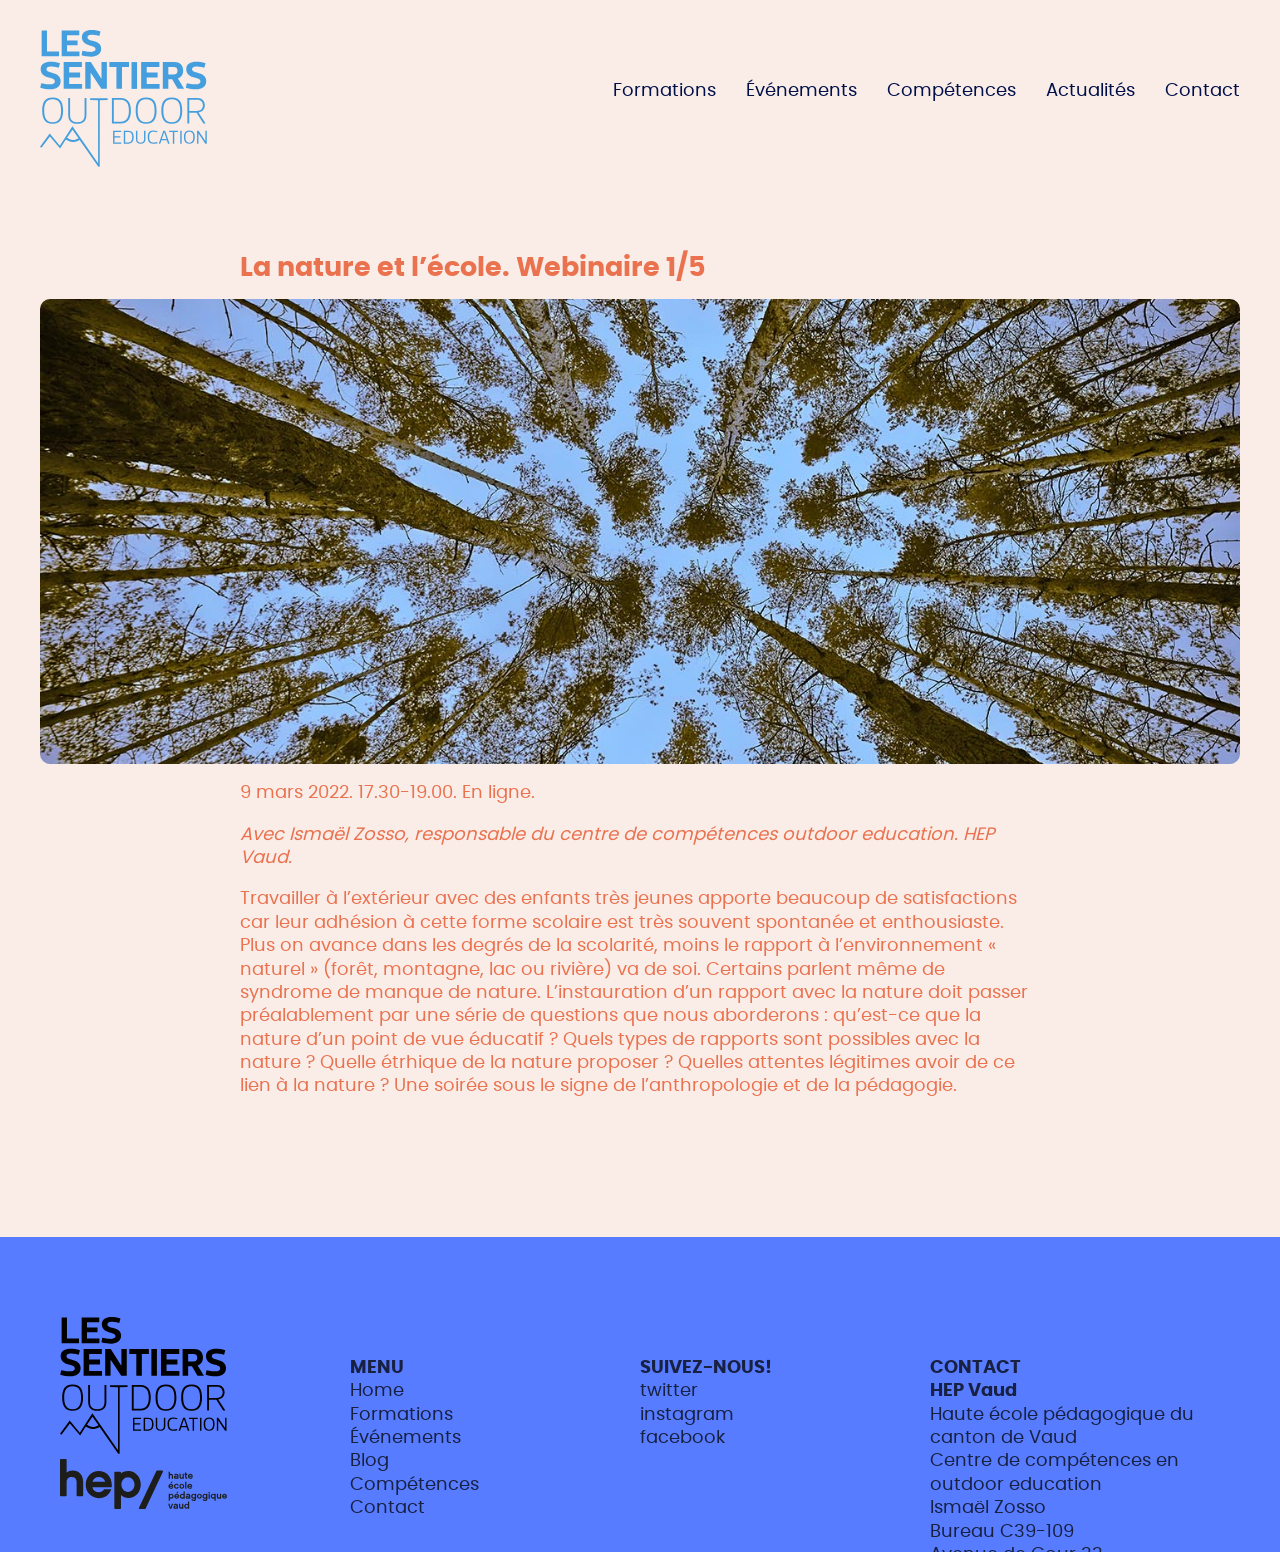 This screenshot has height=1552, width=1280. Describe the element at coordinates (369, 1461) in the screenshot. I see `Blog` at that location.